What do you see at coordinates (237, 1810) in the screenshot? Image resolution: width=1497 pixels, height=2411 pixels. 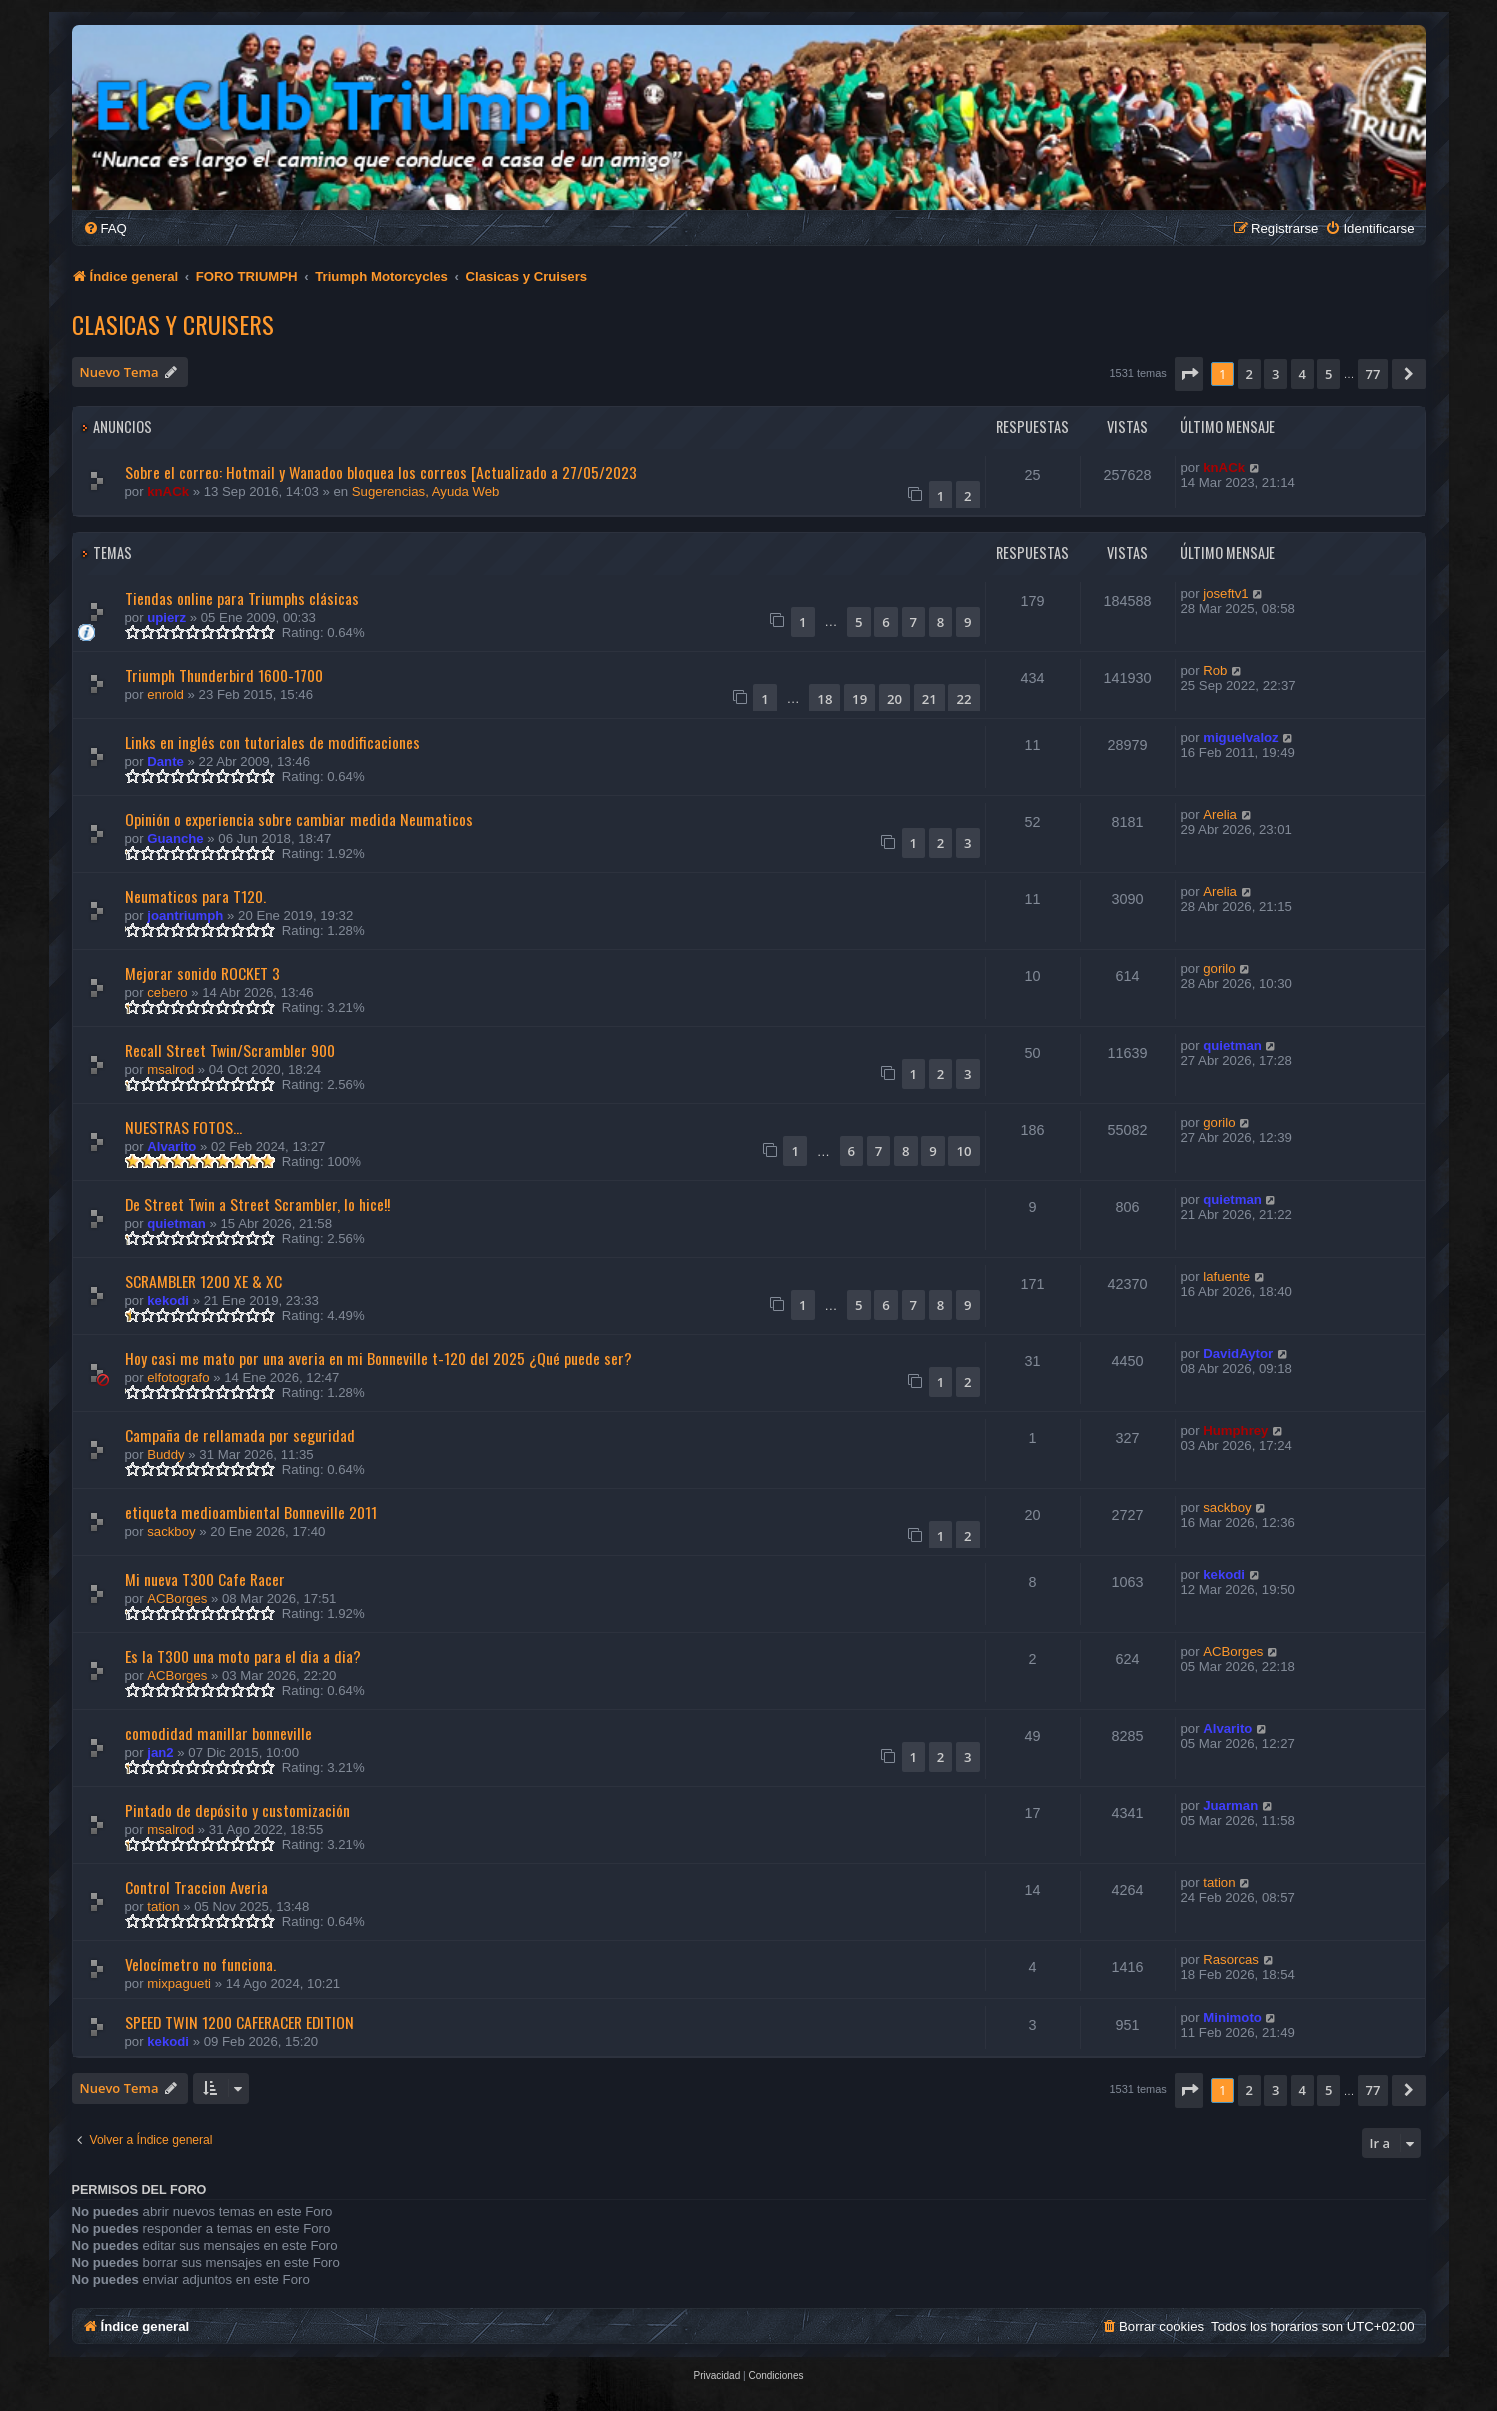 I see `Pintado de depósito y customización` at bounding box center [237, 1810].